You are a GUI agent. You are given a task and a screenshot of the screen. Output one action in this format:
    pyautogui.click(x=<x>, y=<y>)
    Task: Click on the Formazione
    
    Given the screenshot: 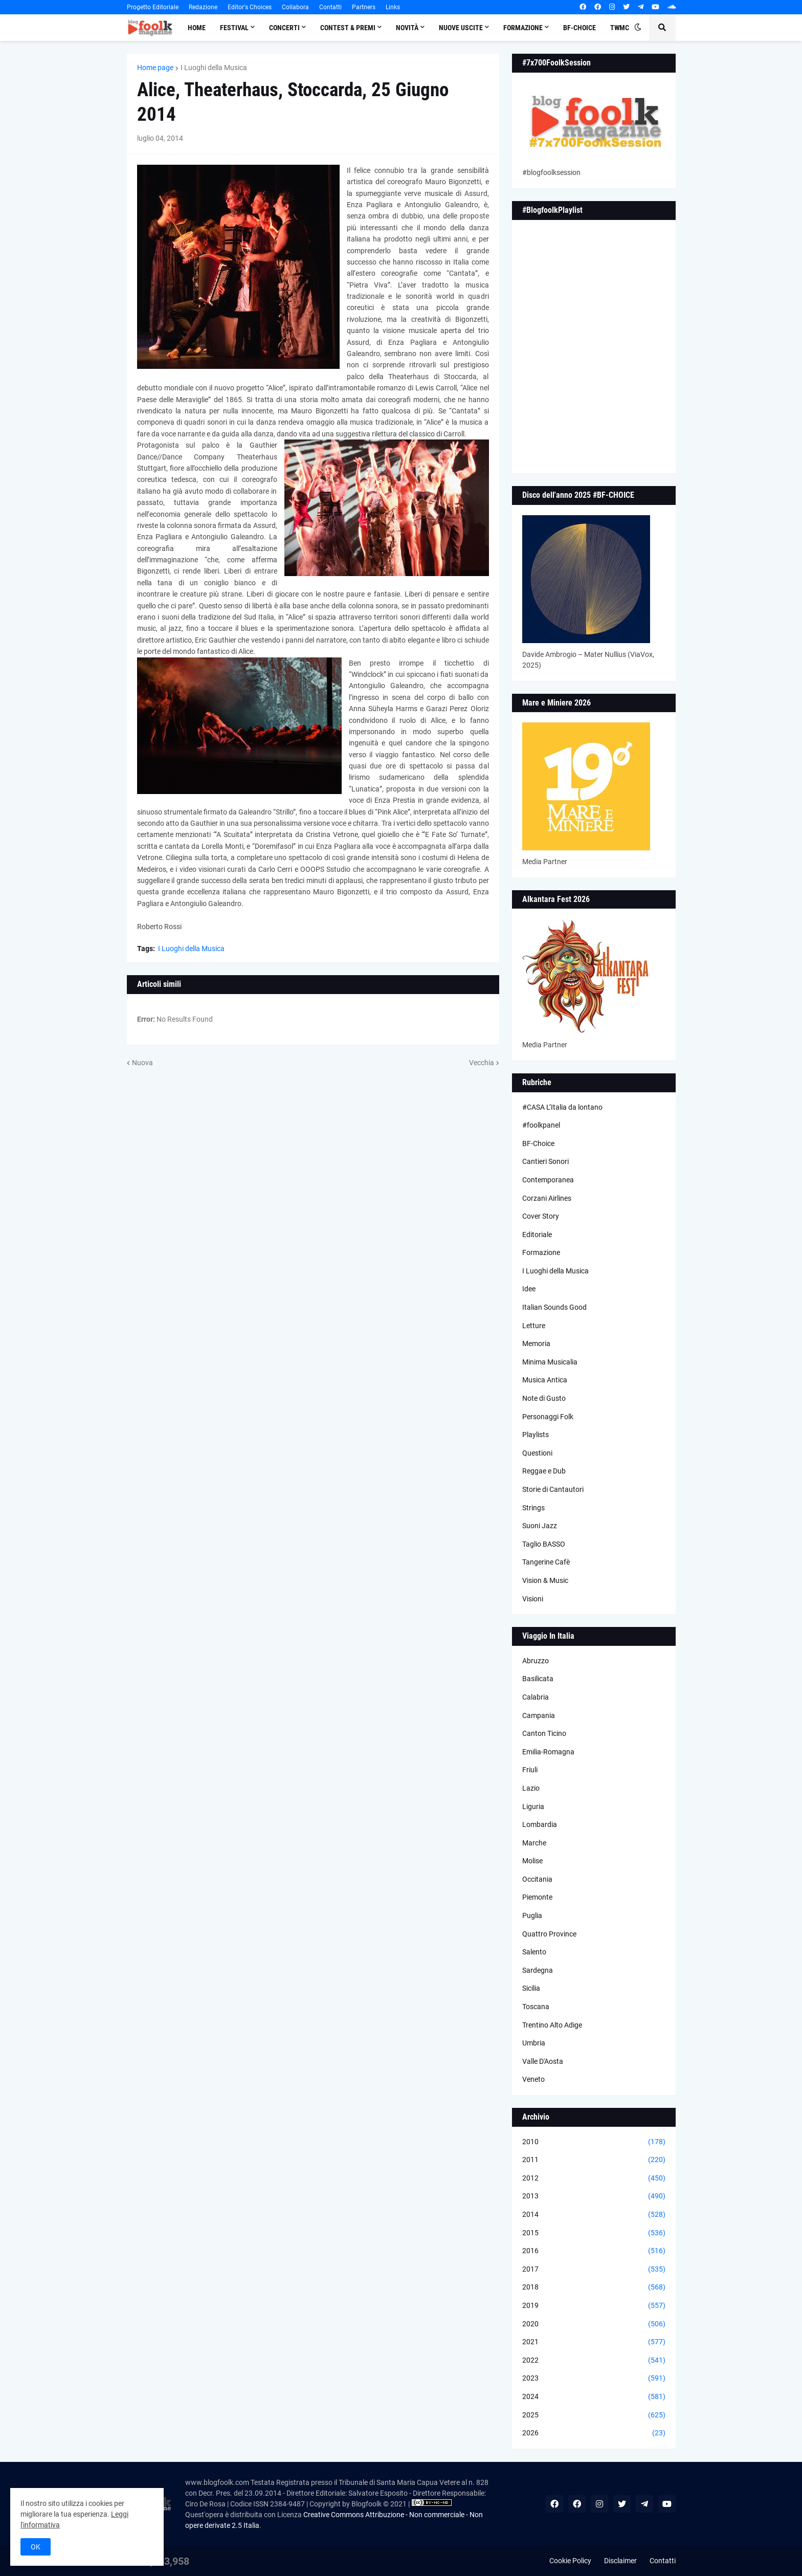 What is the action you would take?
    pyautogui.click(x=541, y=1252)
    